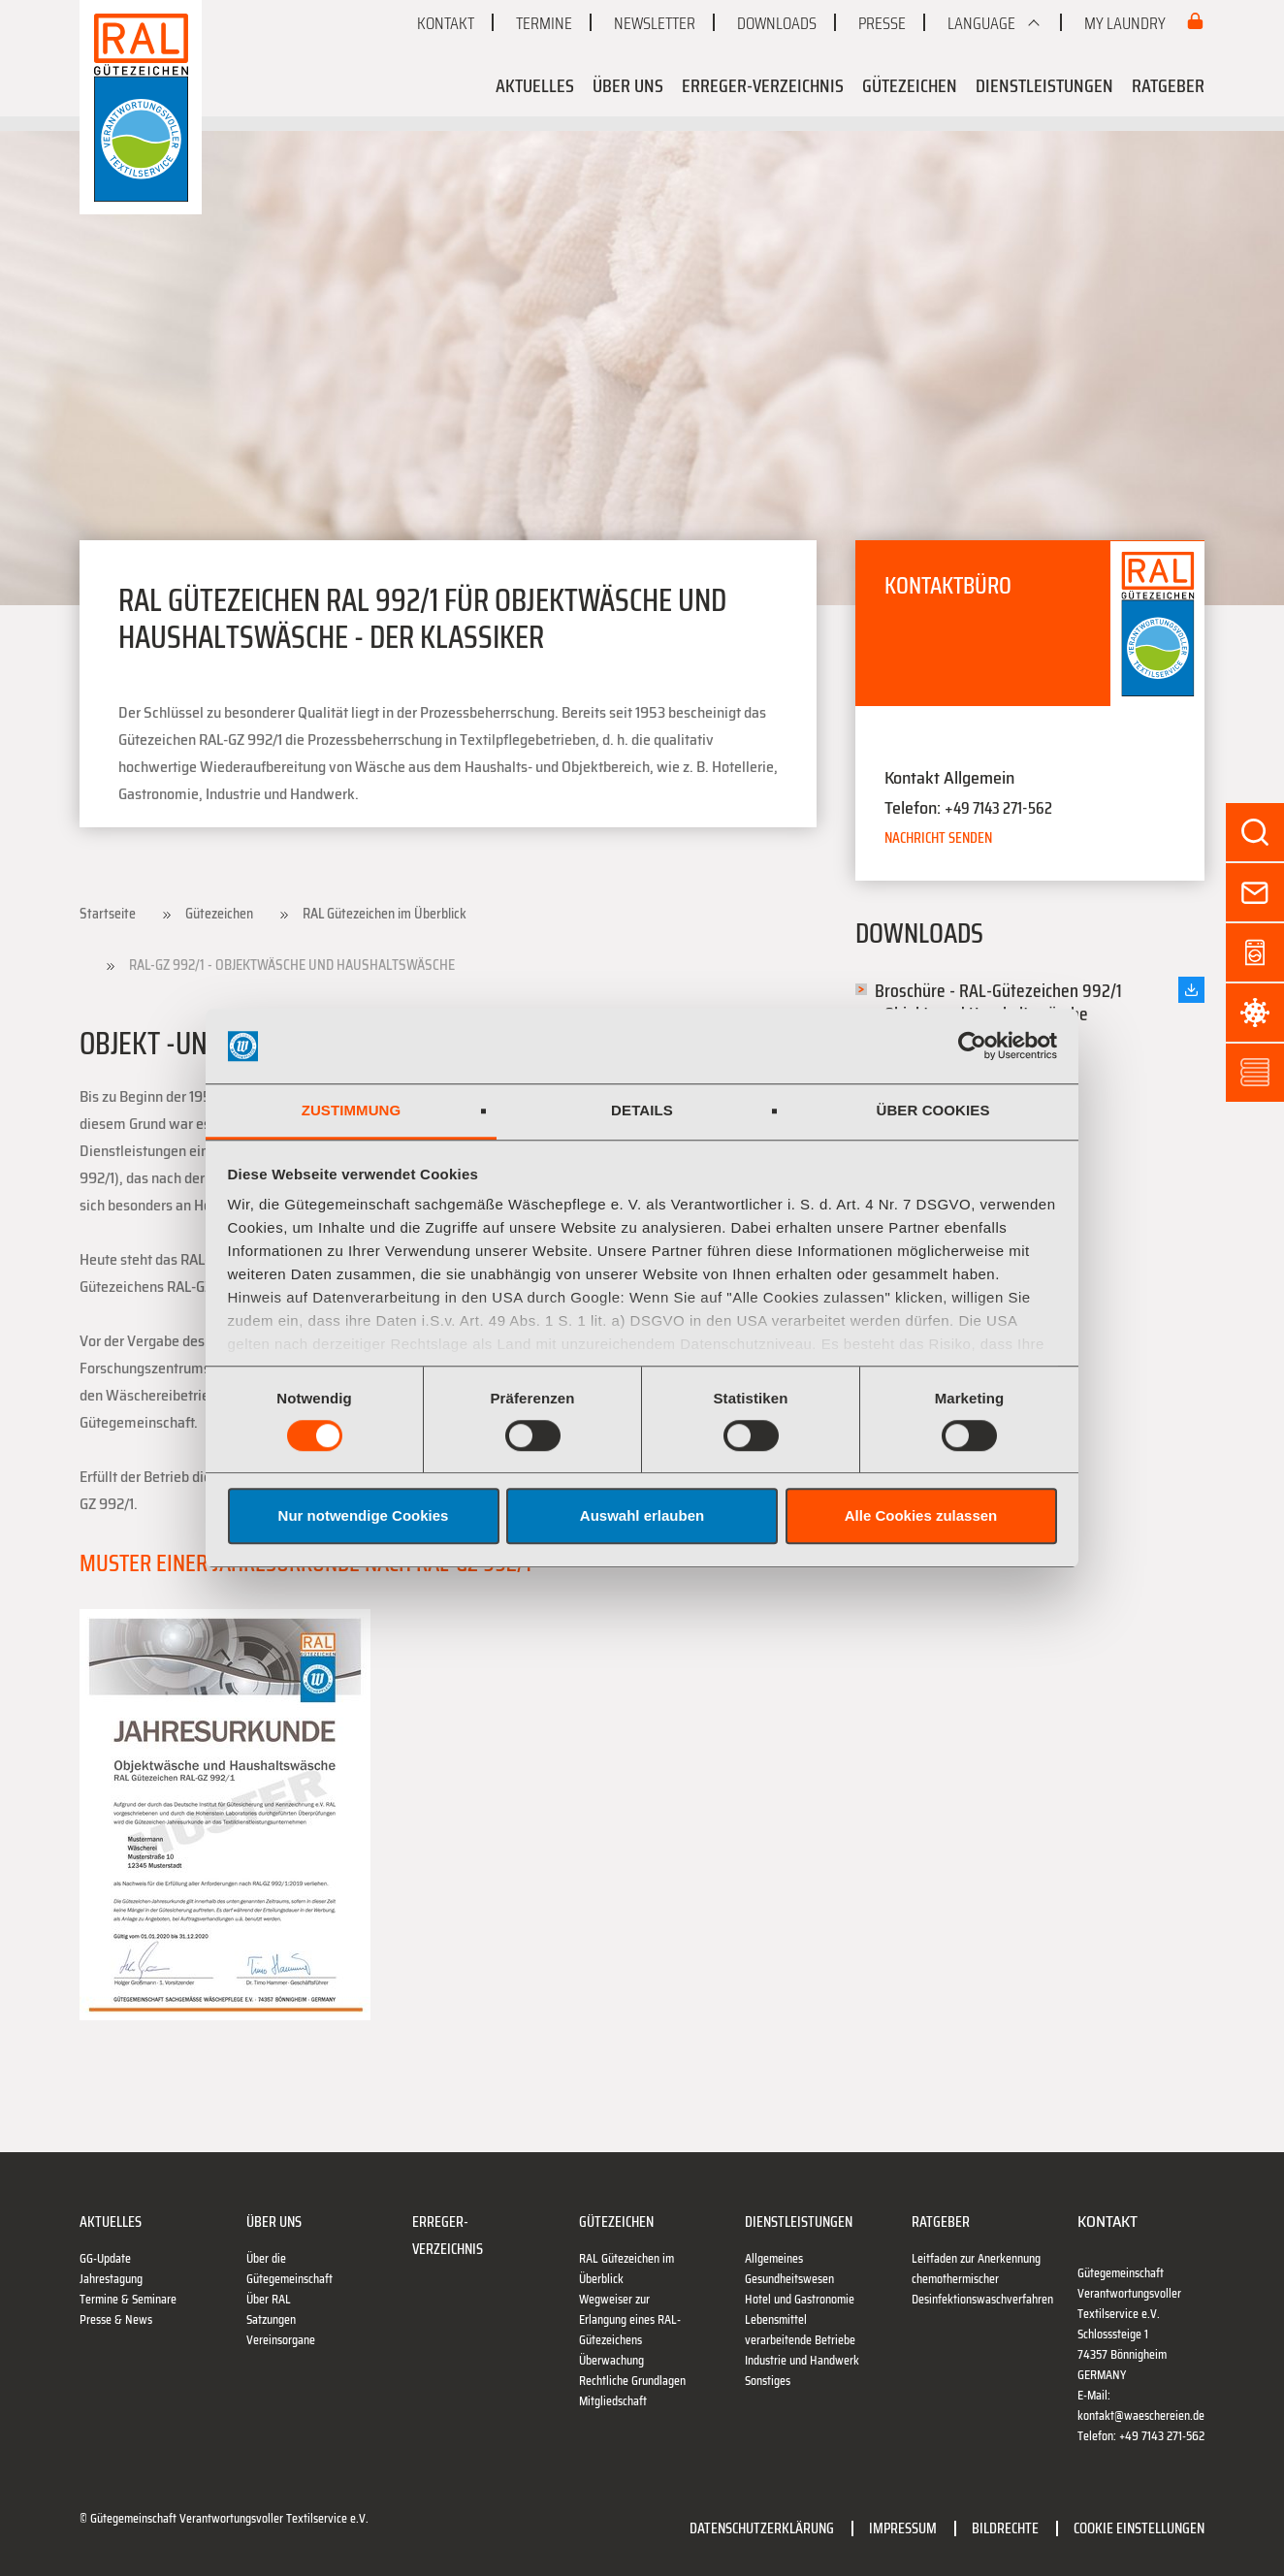 The image size is (1284, 2576). Describe the element at coordinates (128, 2299) in the screenshot. I see `Termine & Seminare` at that location.